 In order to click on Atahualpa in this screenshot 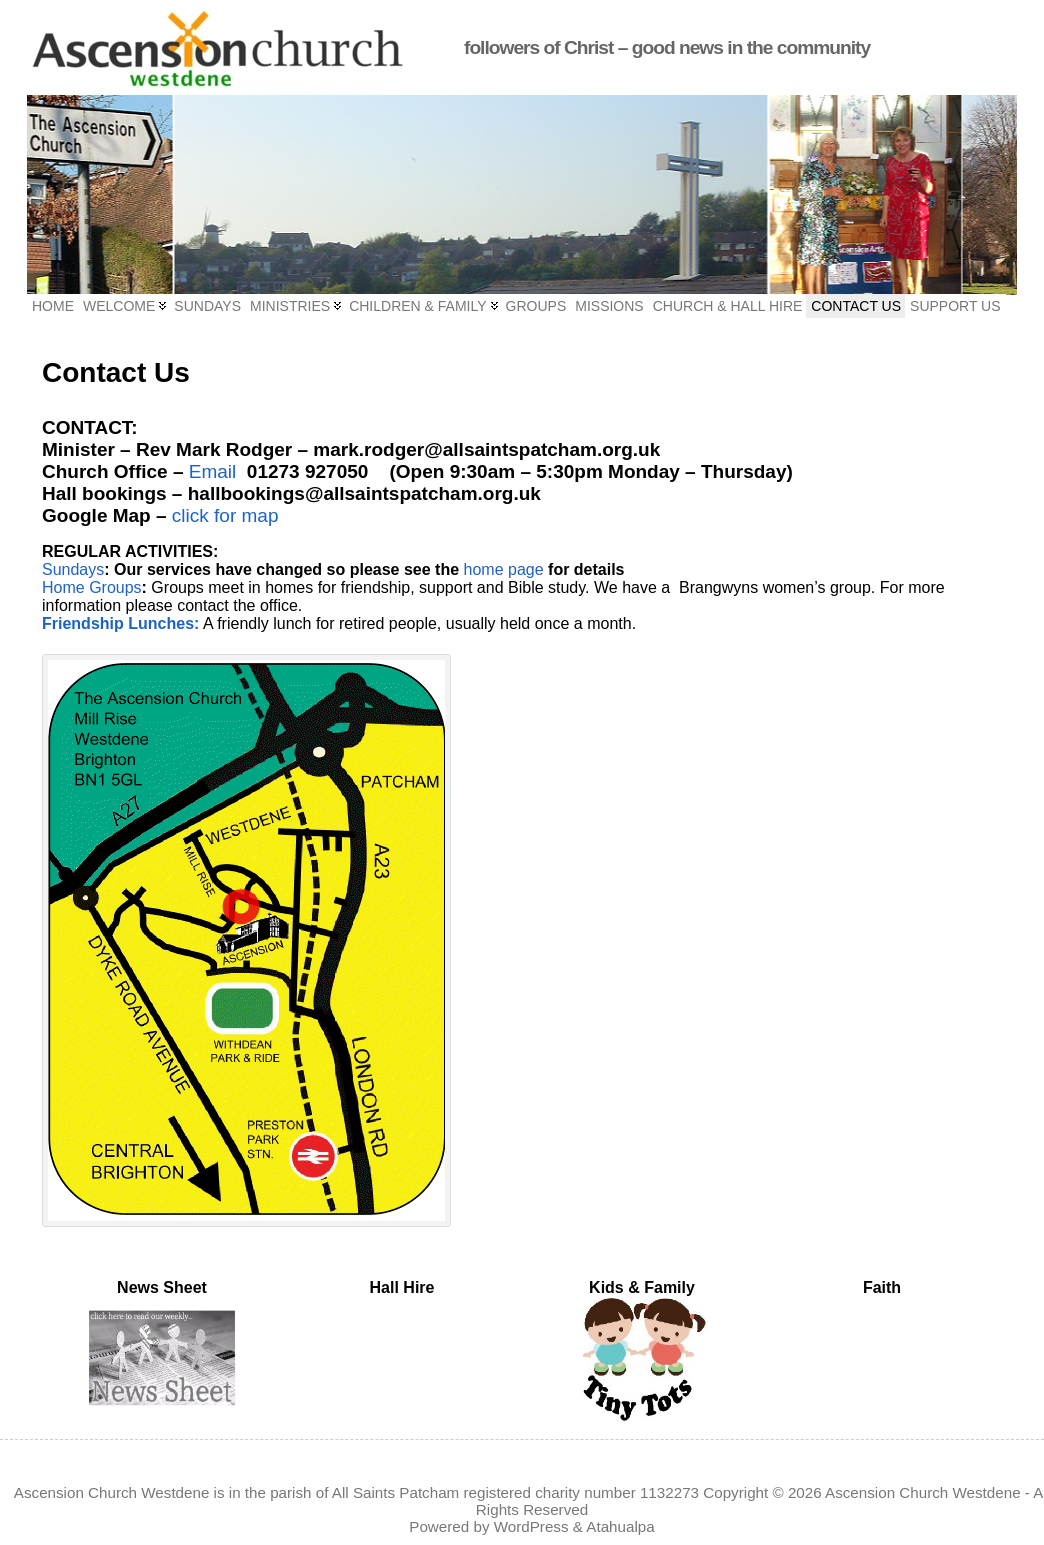, I will do `click(620, 1526)`.